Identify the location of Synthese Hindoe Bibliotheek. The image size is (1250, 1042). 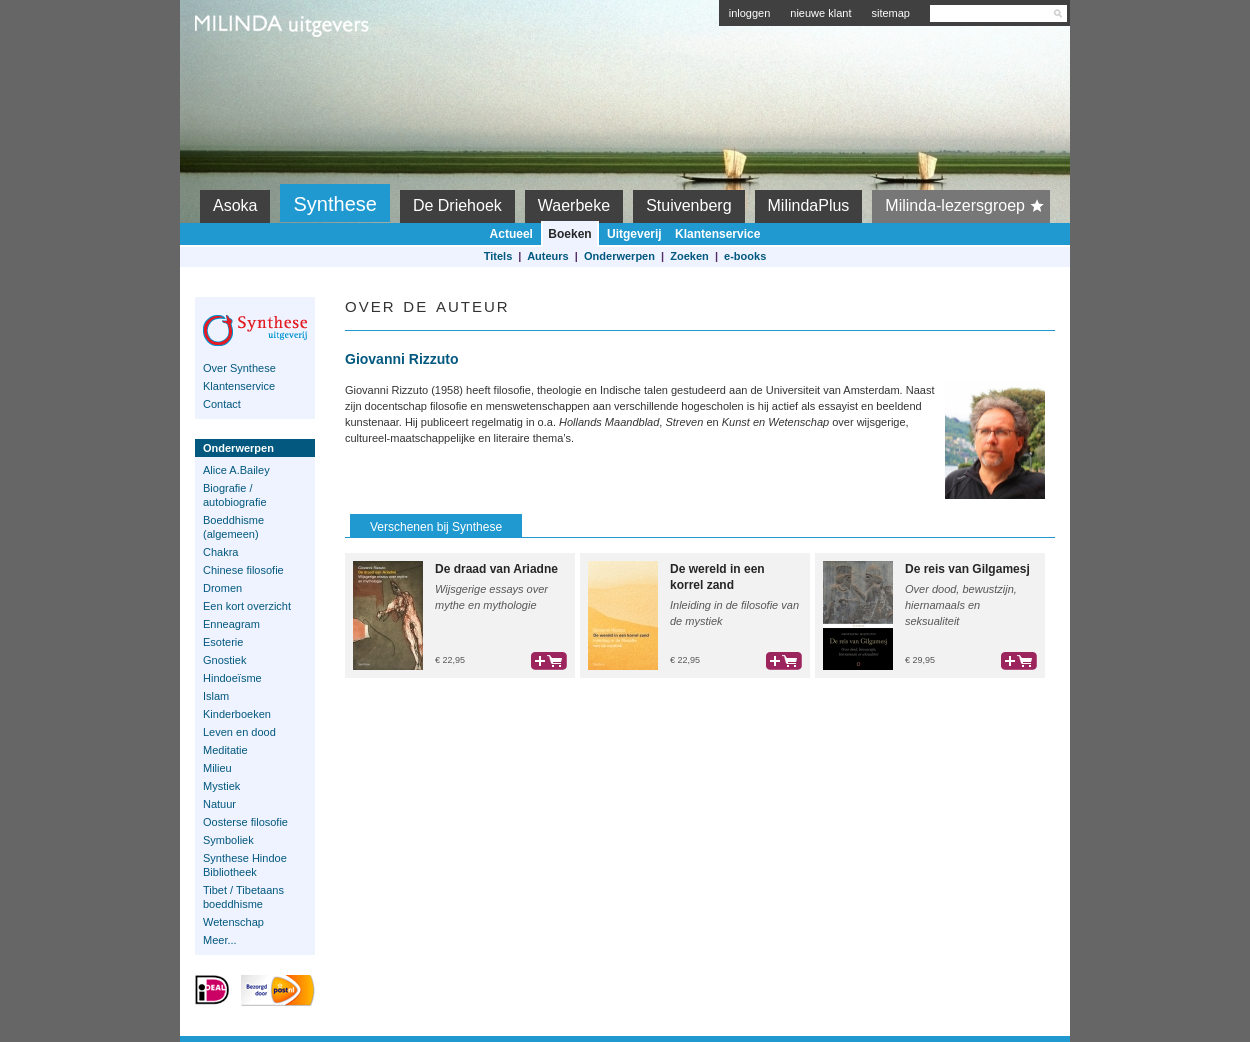
(245, 865).